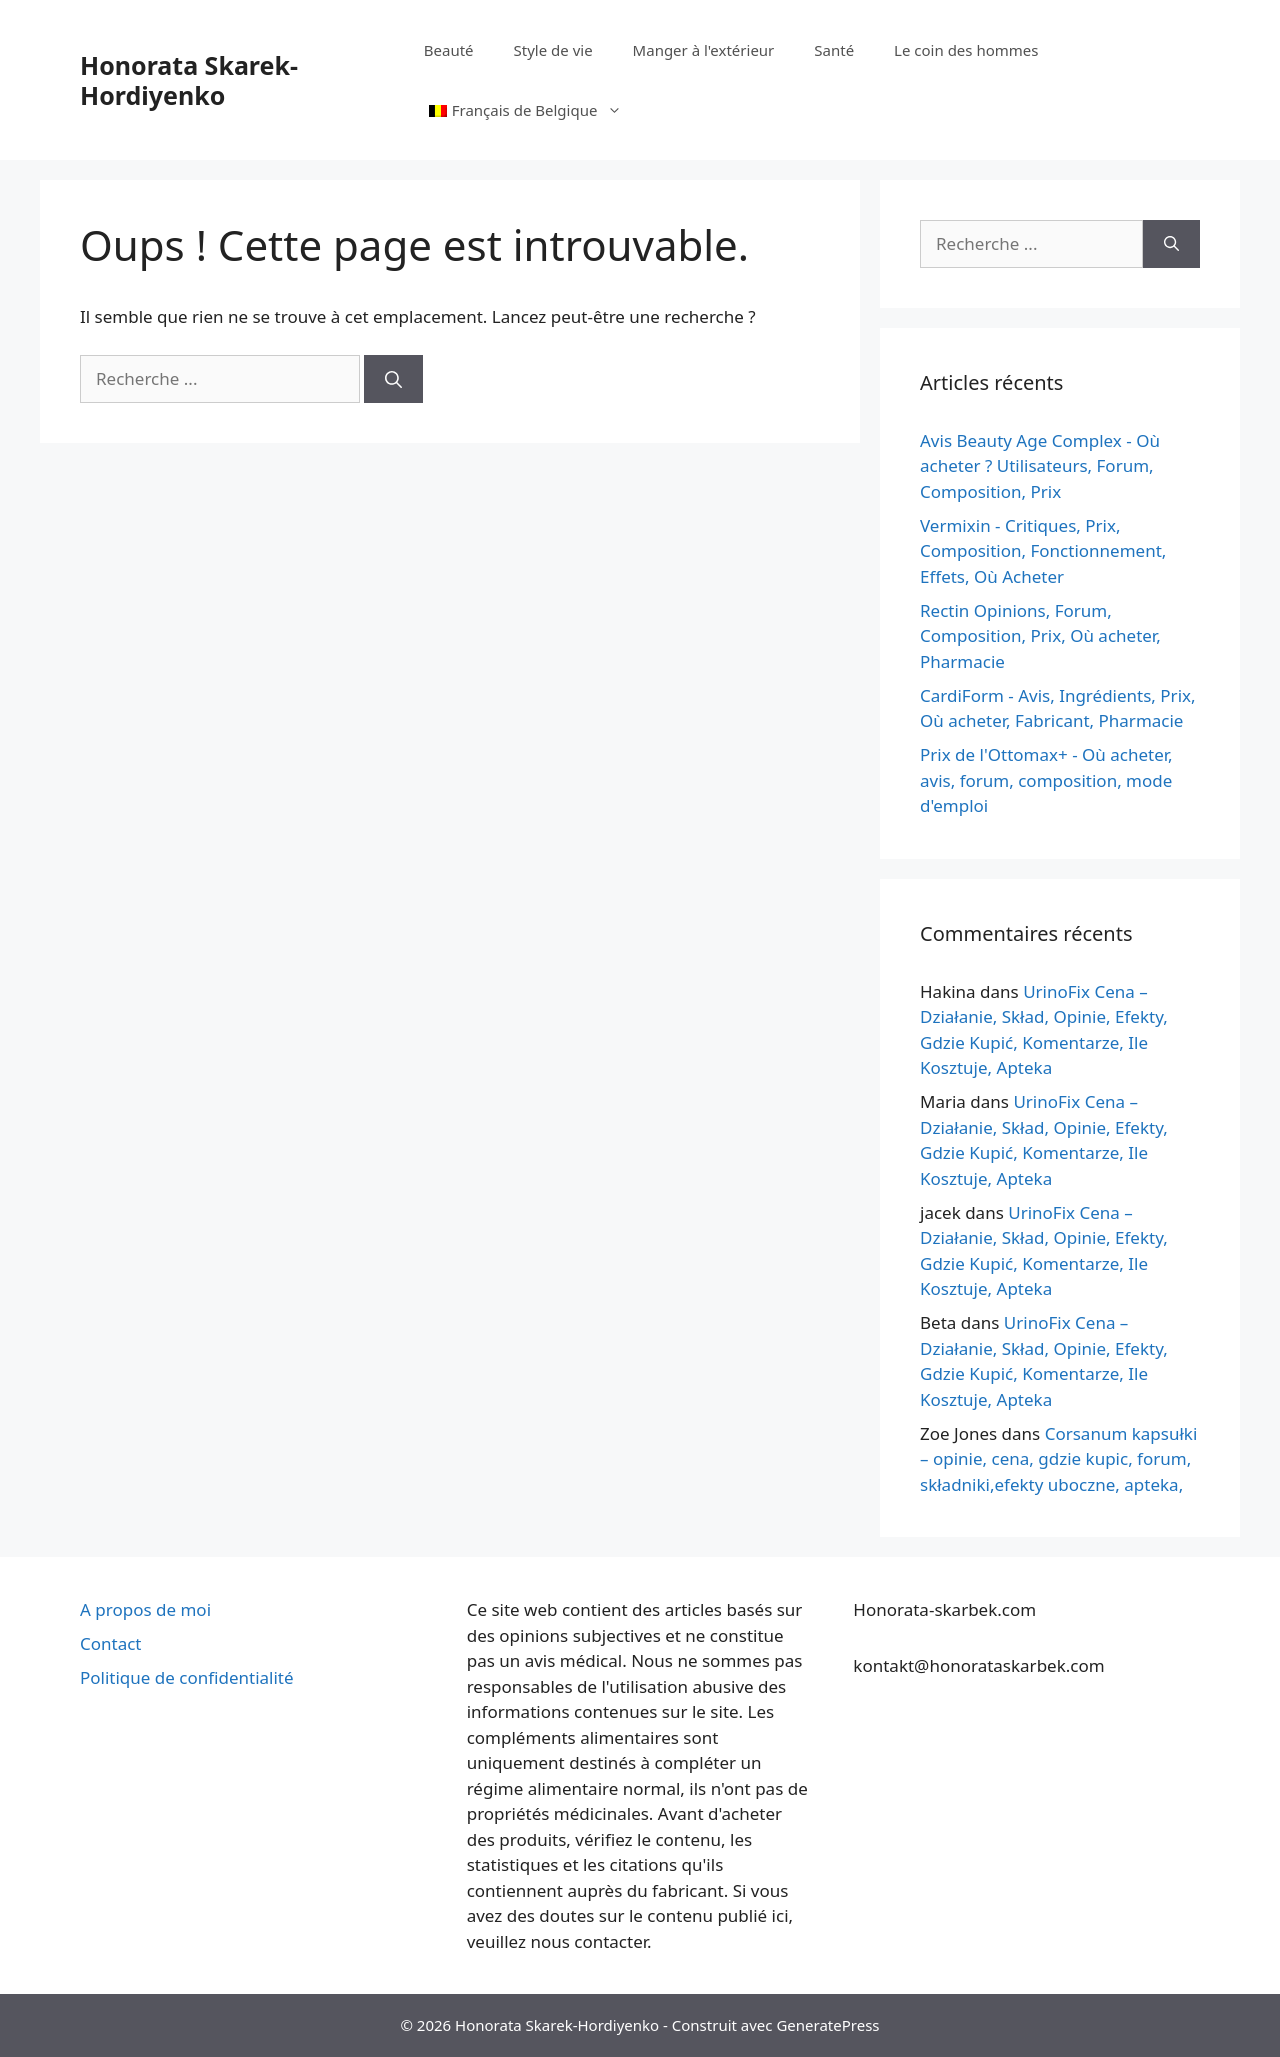  I want to click on Manger à l'extérieur, so click(704, 50).